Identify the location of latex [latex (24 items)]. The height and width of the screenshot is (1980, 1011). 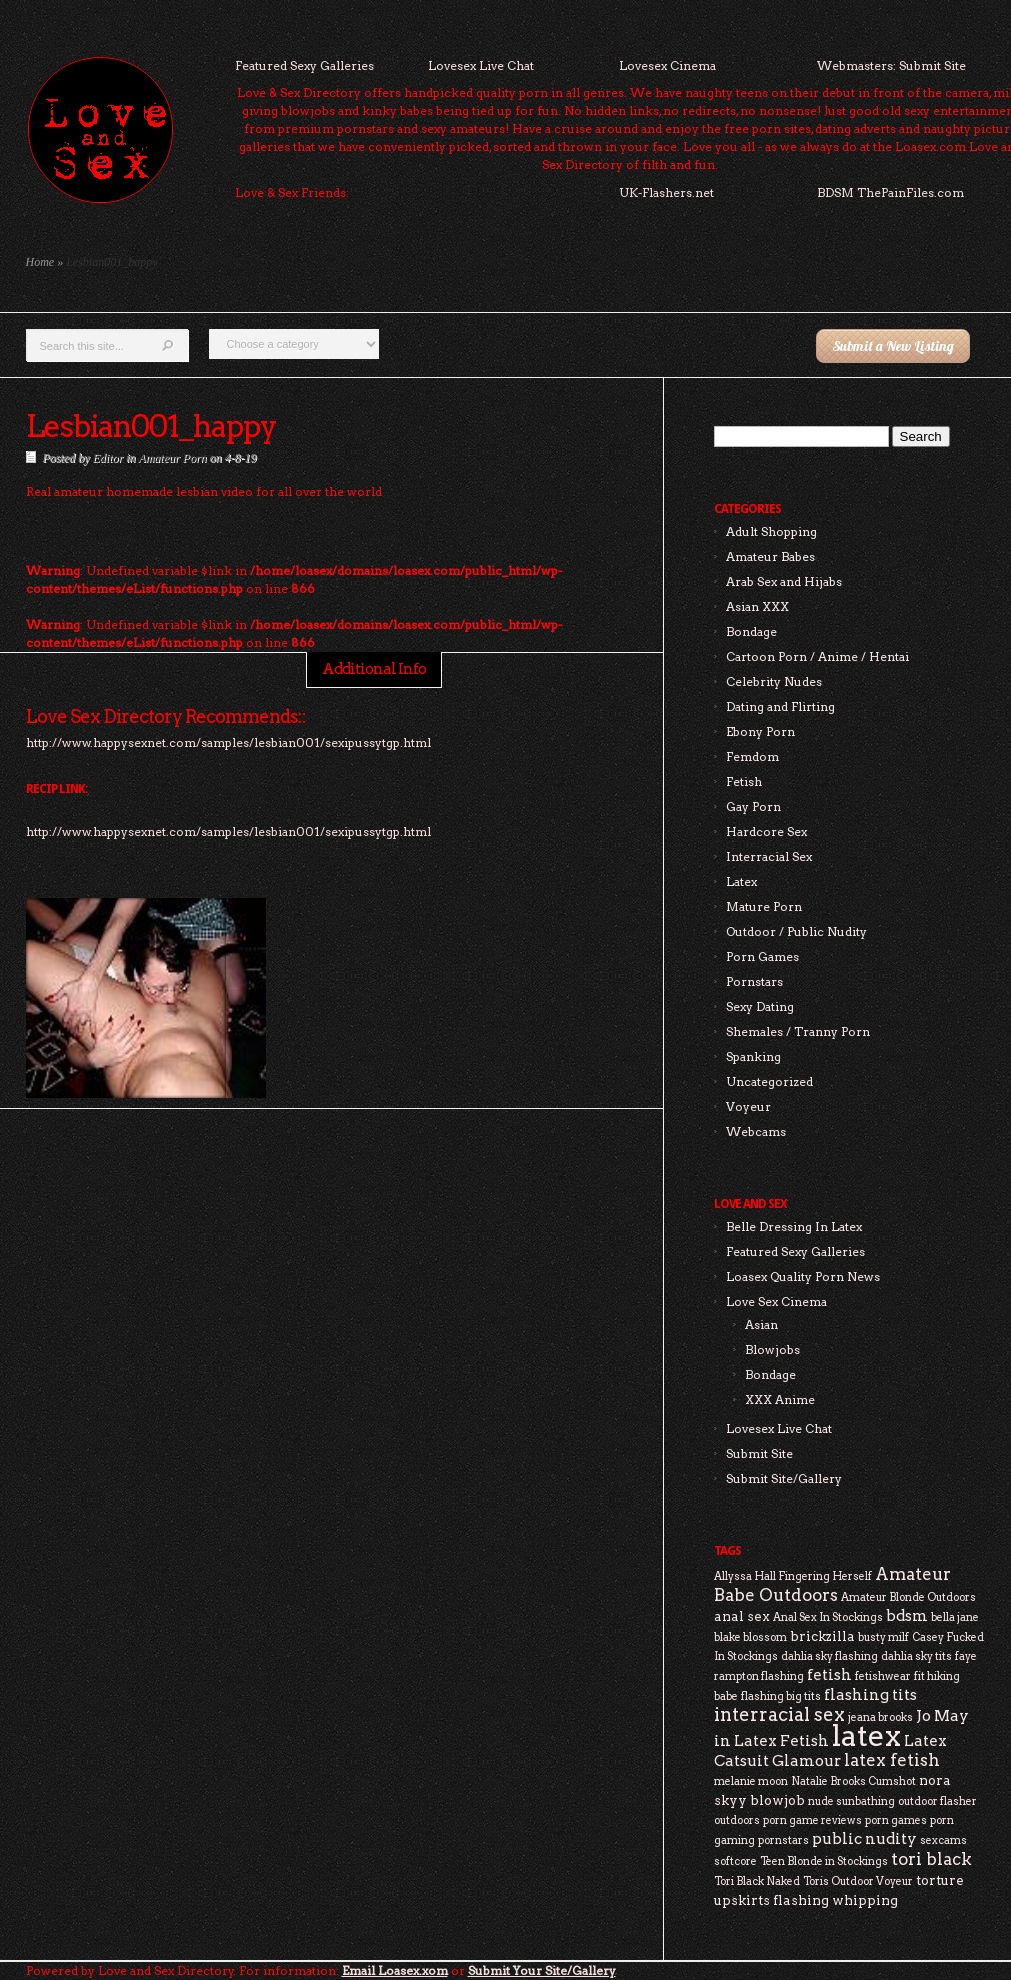
(866, 1735).